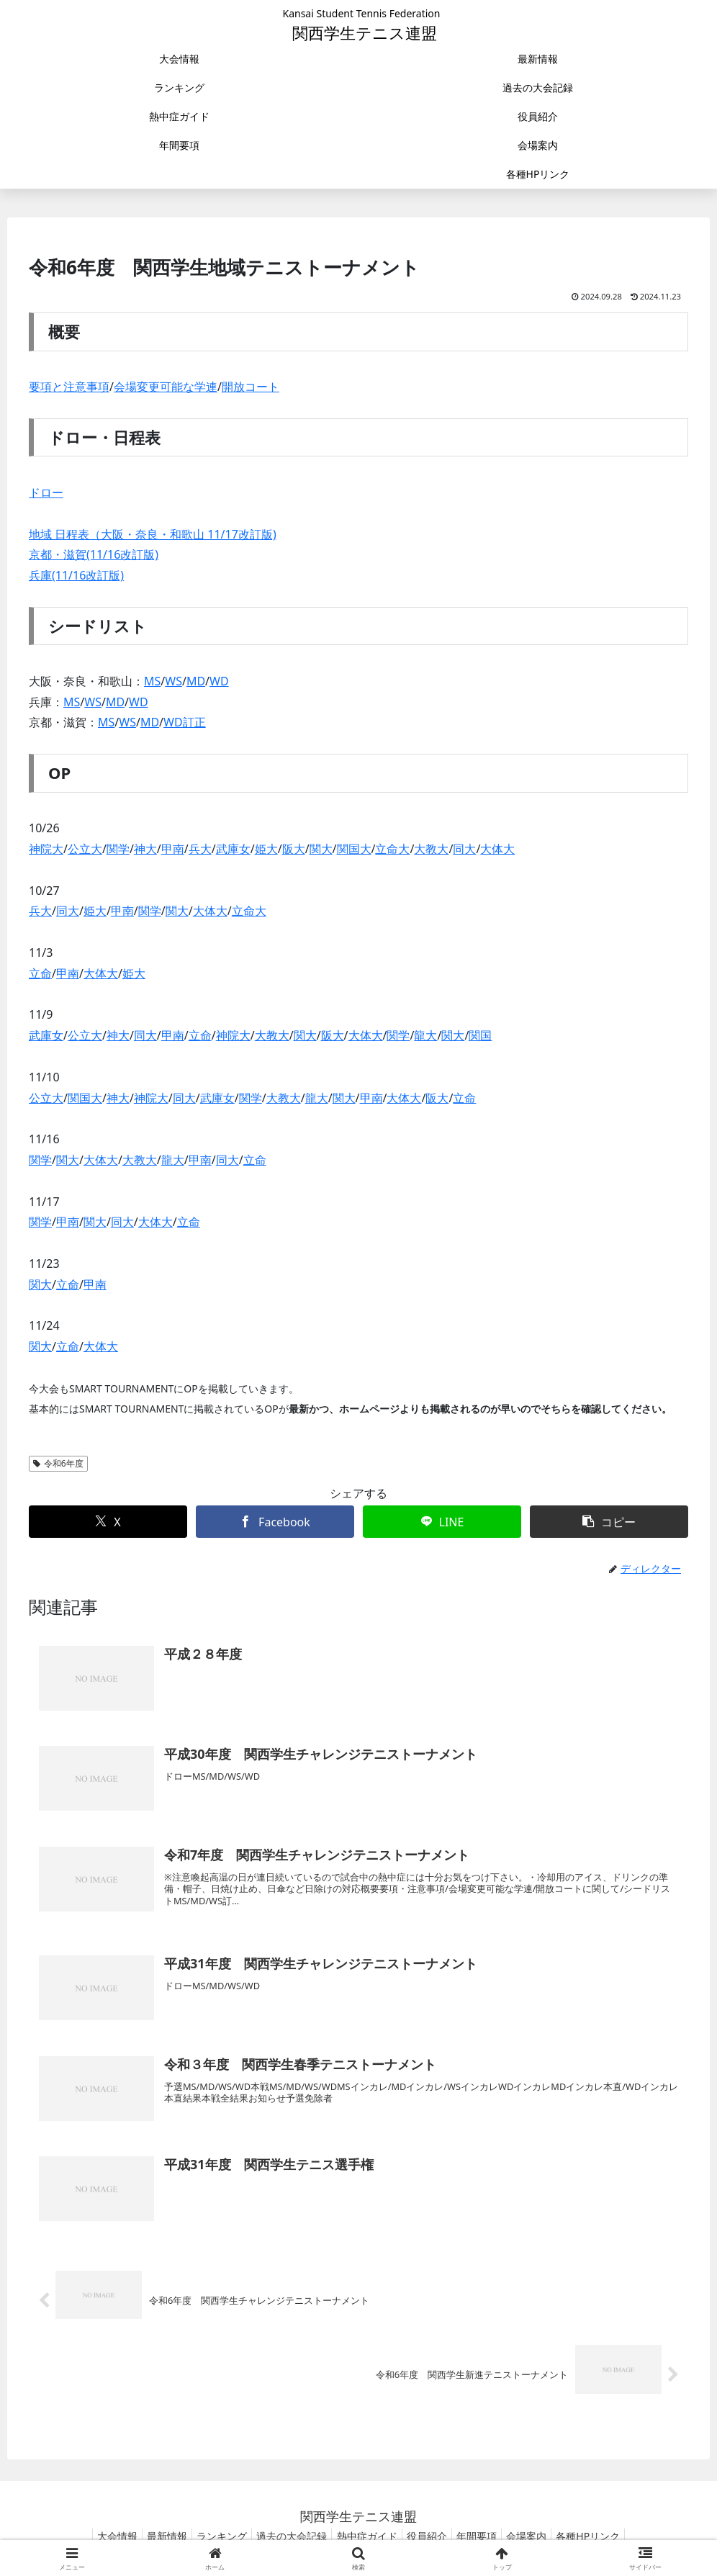 The height and width of the screenshot is (2576, 717). I want to click on [button], so click(609, 1521).